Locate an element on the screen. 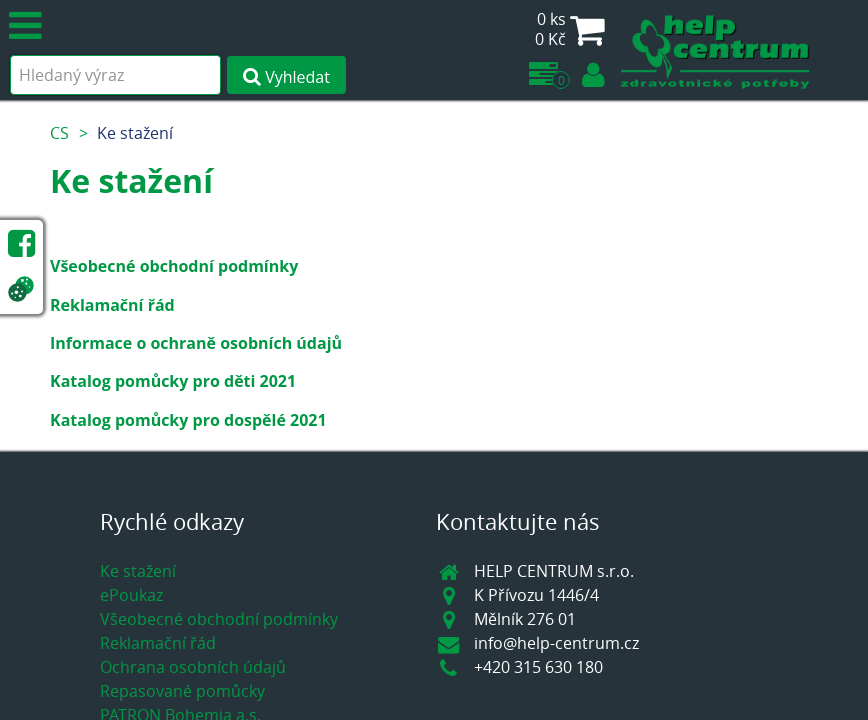 This screenshot has height=720, width=868. CS is located at coordinates (59, 133).